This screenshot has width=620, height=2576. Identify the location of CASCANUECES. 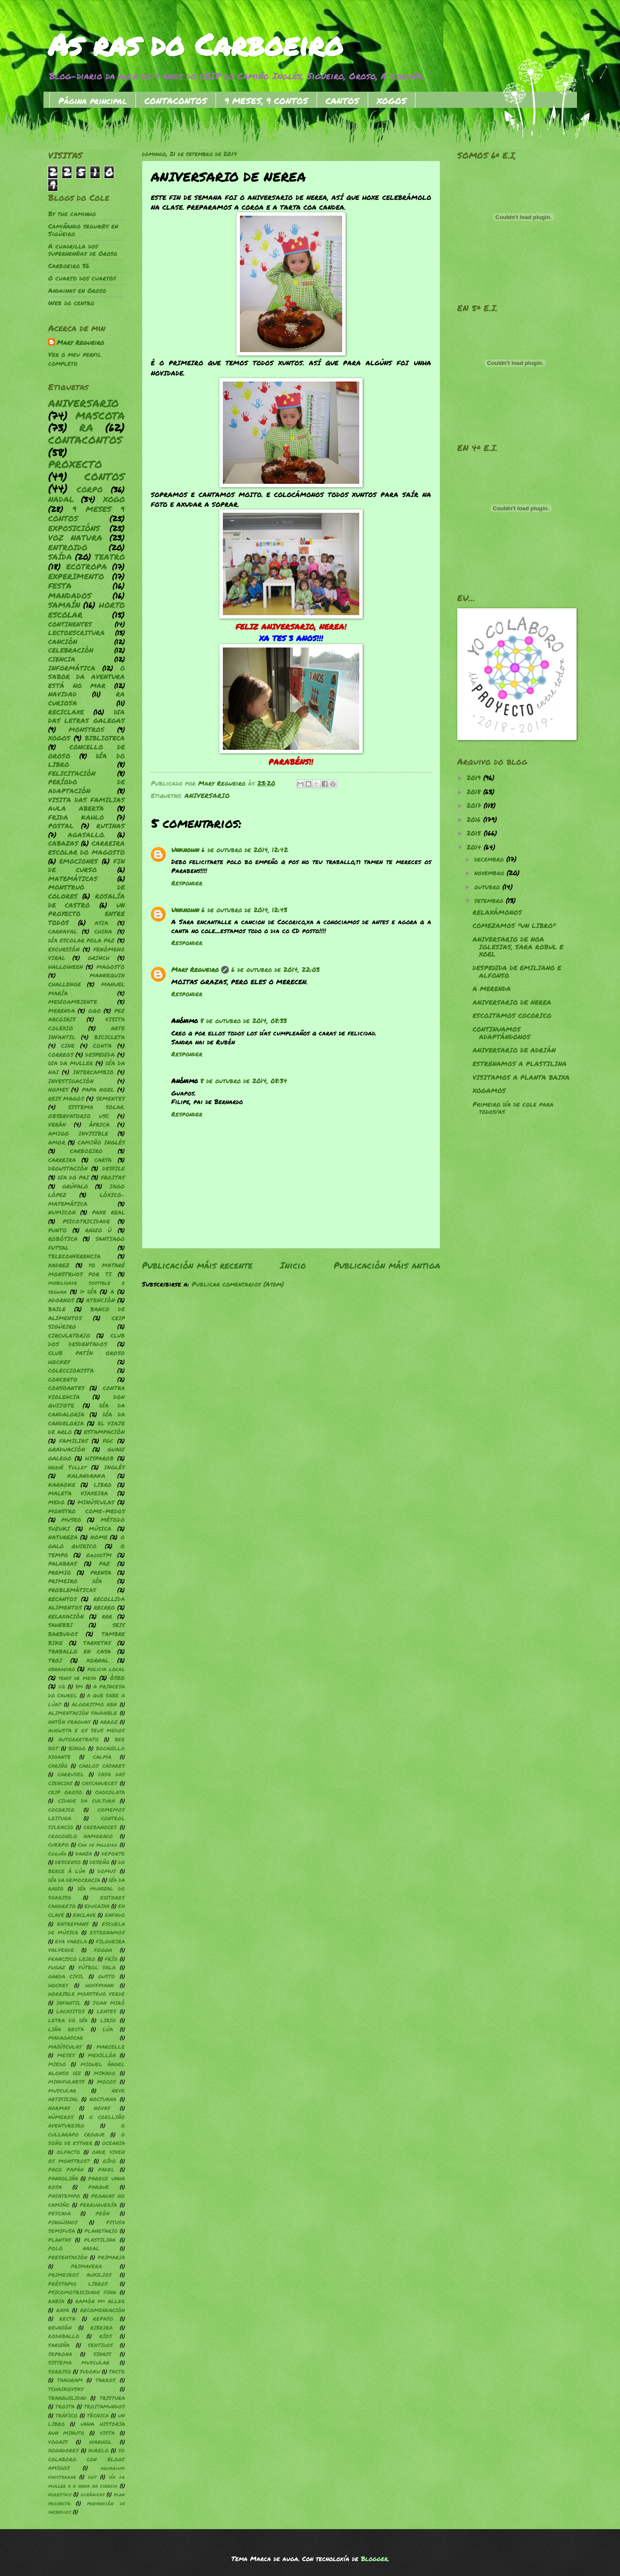
(99, 1783).